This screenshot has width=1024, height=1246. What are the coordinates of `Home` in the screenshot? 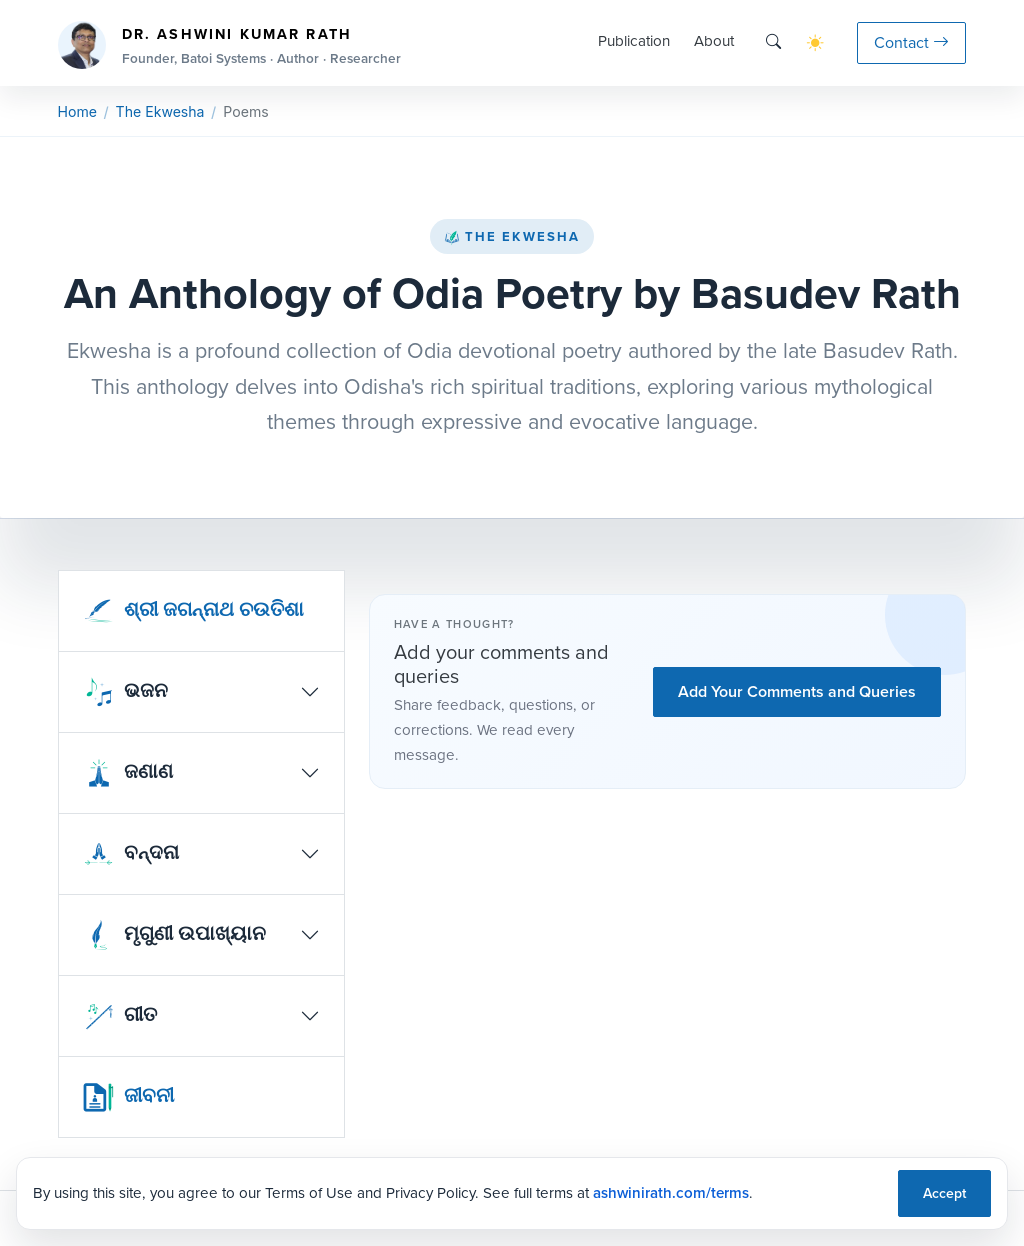 It's located at (77, 111).